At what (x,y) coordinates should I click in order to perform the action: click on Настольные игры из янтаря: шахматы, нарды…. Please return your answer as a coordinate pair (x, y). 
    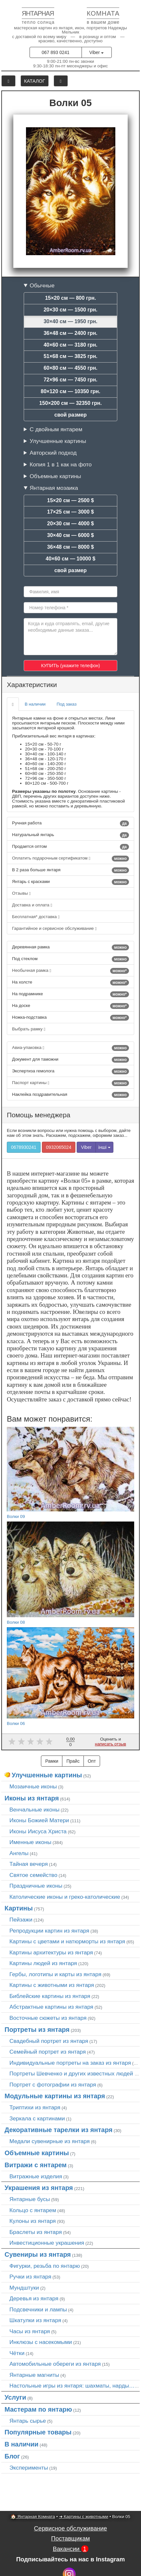
    Looking at the image, I should click on (72, 2385).